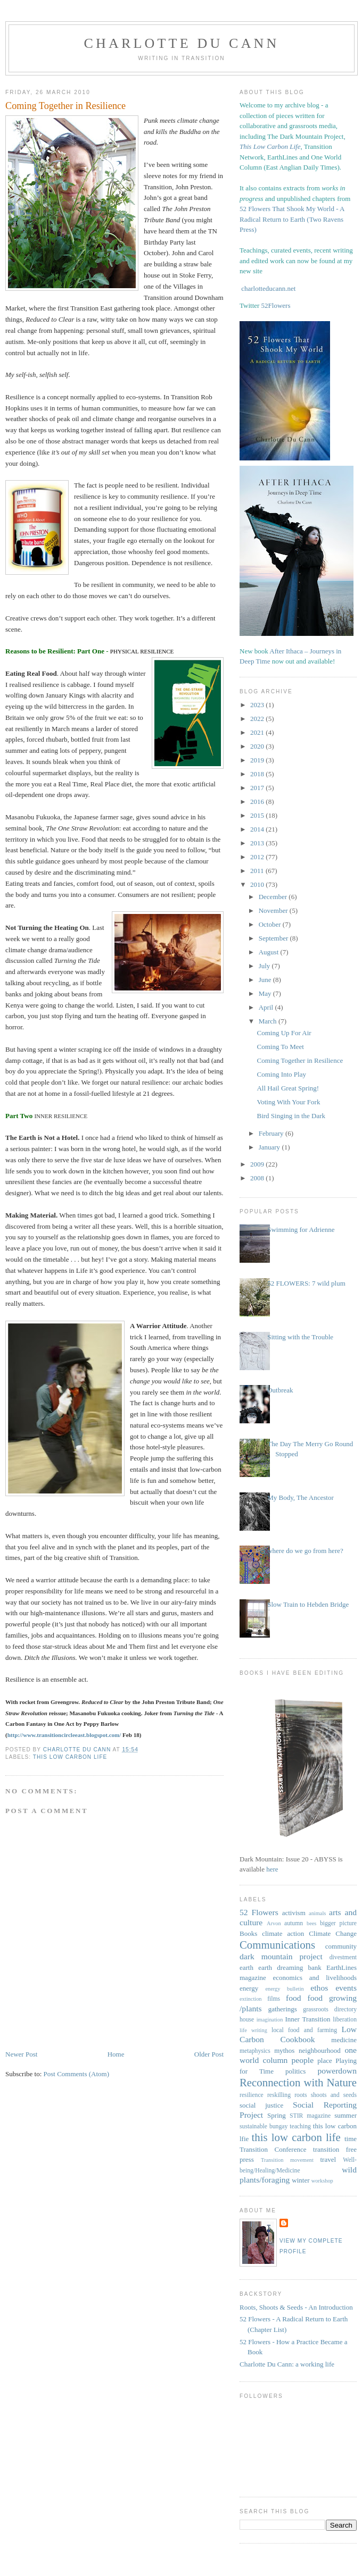  What do you see at coordinates (274, 1923) in the screenshot?
I see `Arvon` at bounding box center [274, 1923].